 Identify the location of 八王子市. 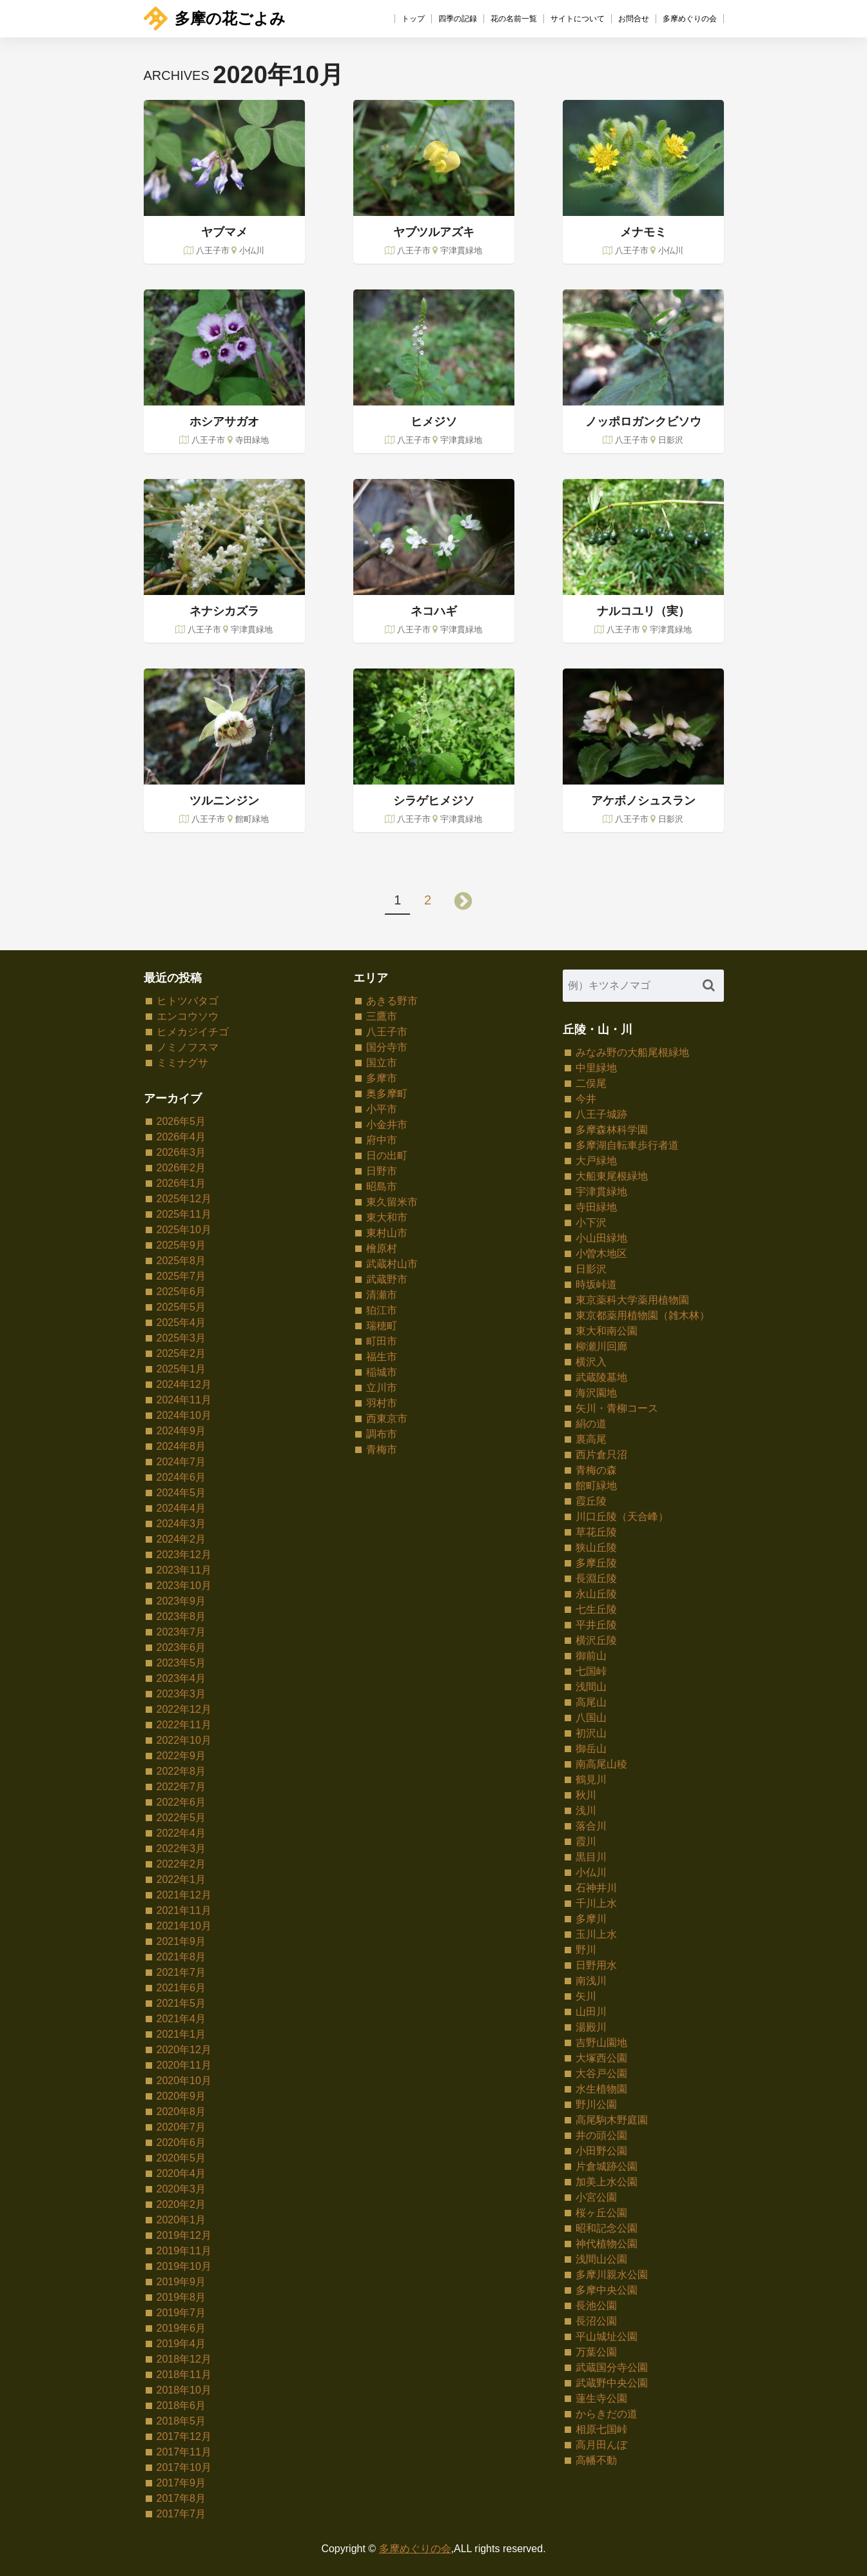
(386, 1031).